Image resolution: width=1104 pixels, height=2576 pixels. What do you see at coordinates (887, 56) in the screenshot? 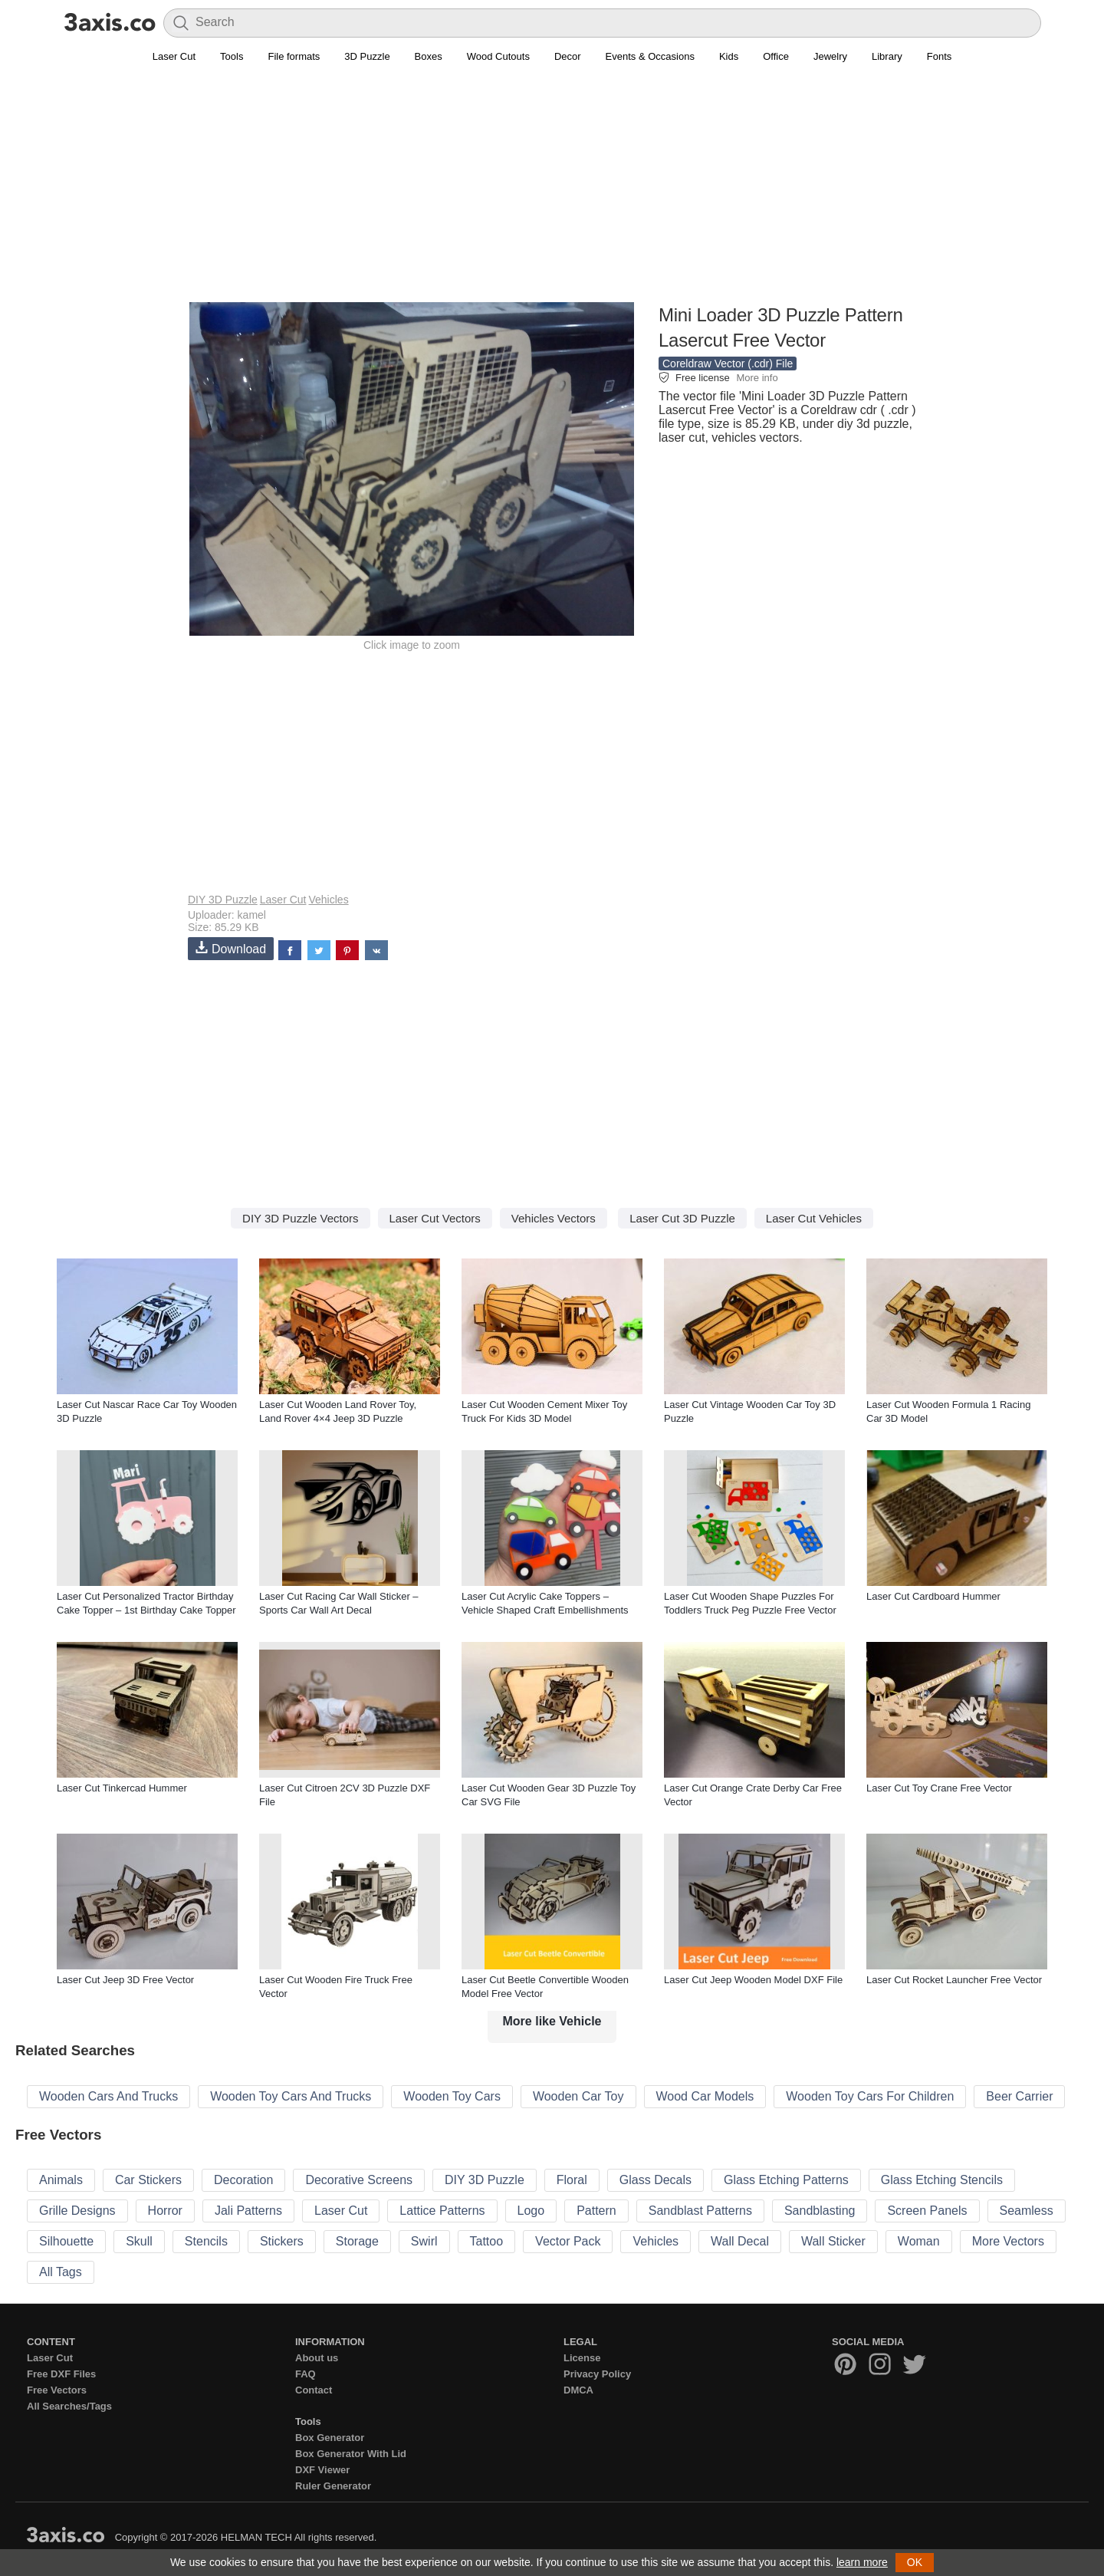
I see `Library` at bounding box center [887, 56].